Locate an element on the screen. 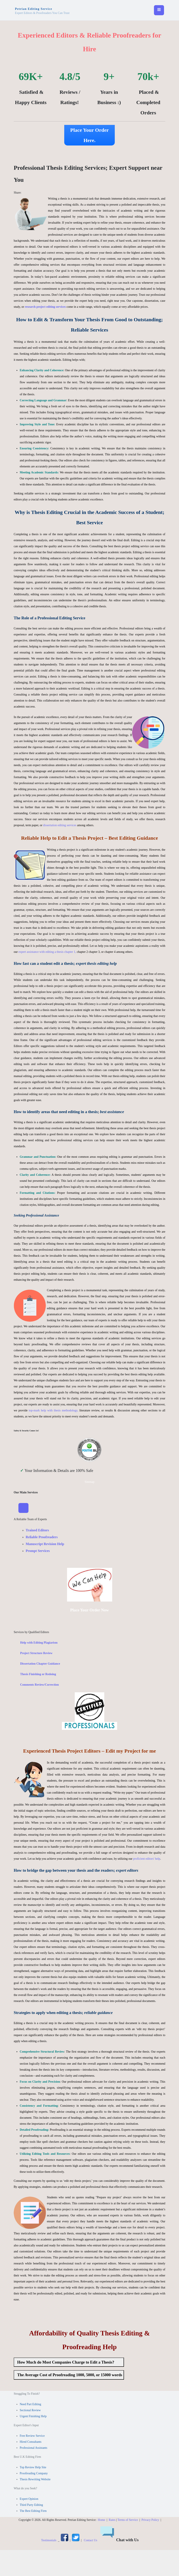 This screenshot has width=179, height=2576. Help with Editing Plagiarism is located at coordinates (39, 1642).